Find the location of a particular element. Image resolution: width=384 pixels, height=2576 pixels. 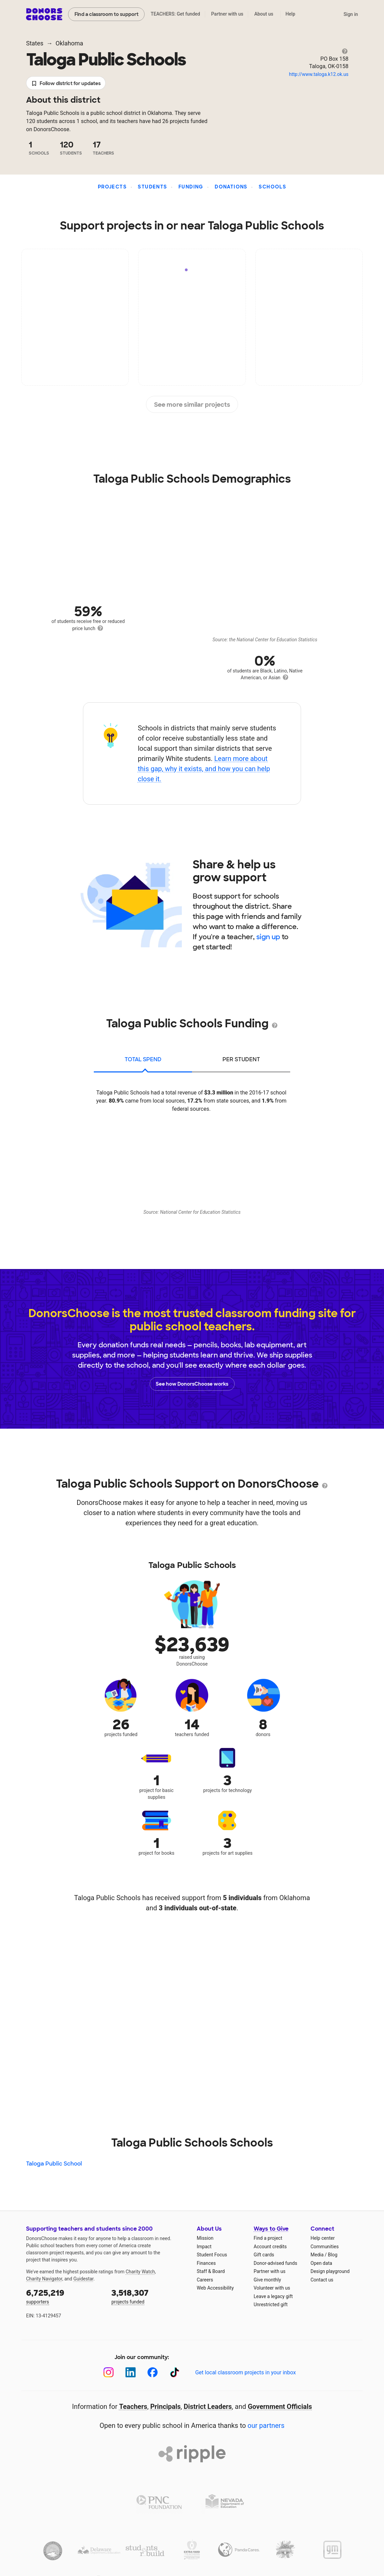

Principals is located at coordinates (165, 2406).